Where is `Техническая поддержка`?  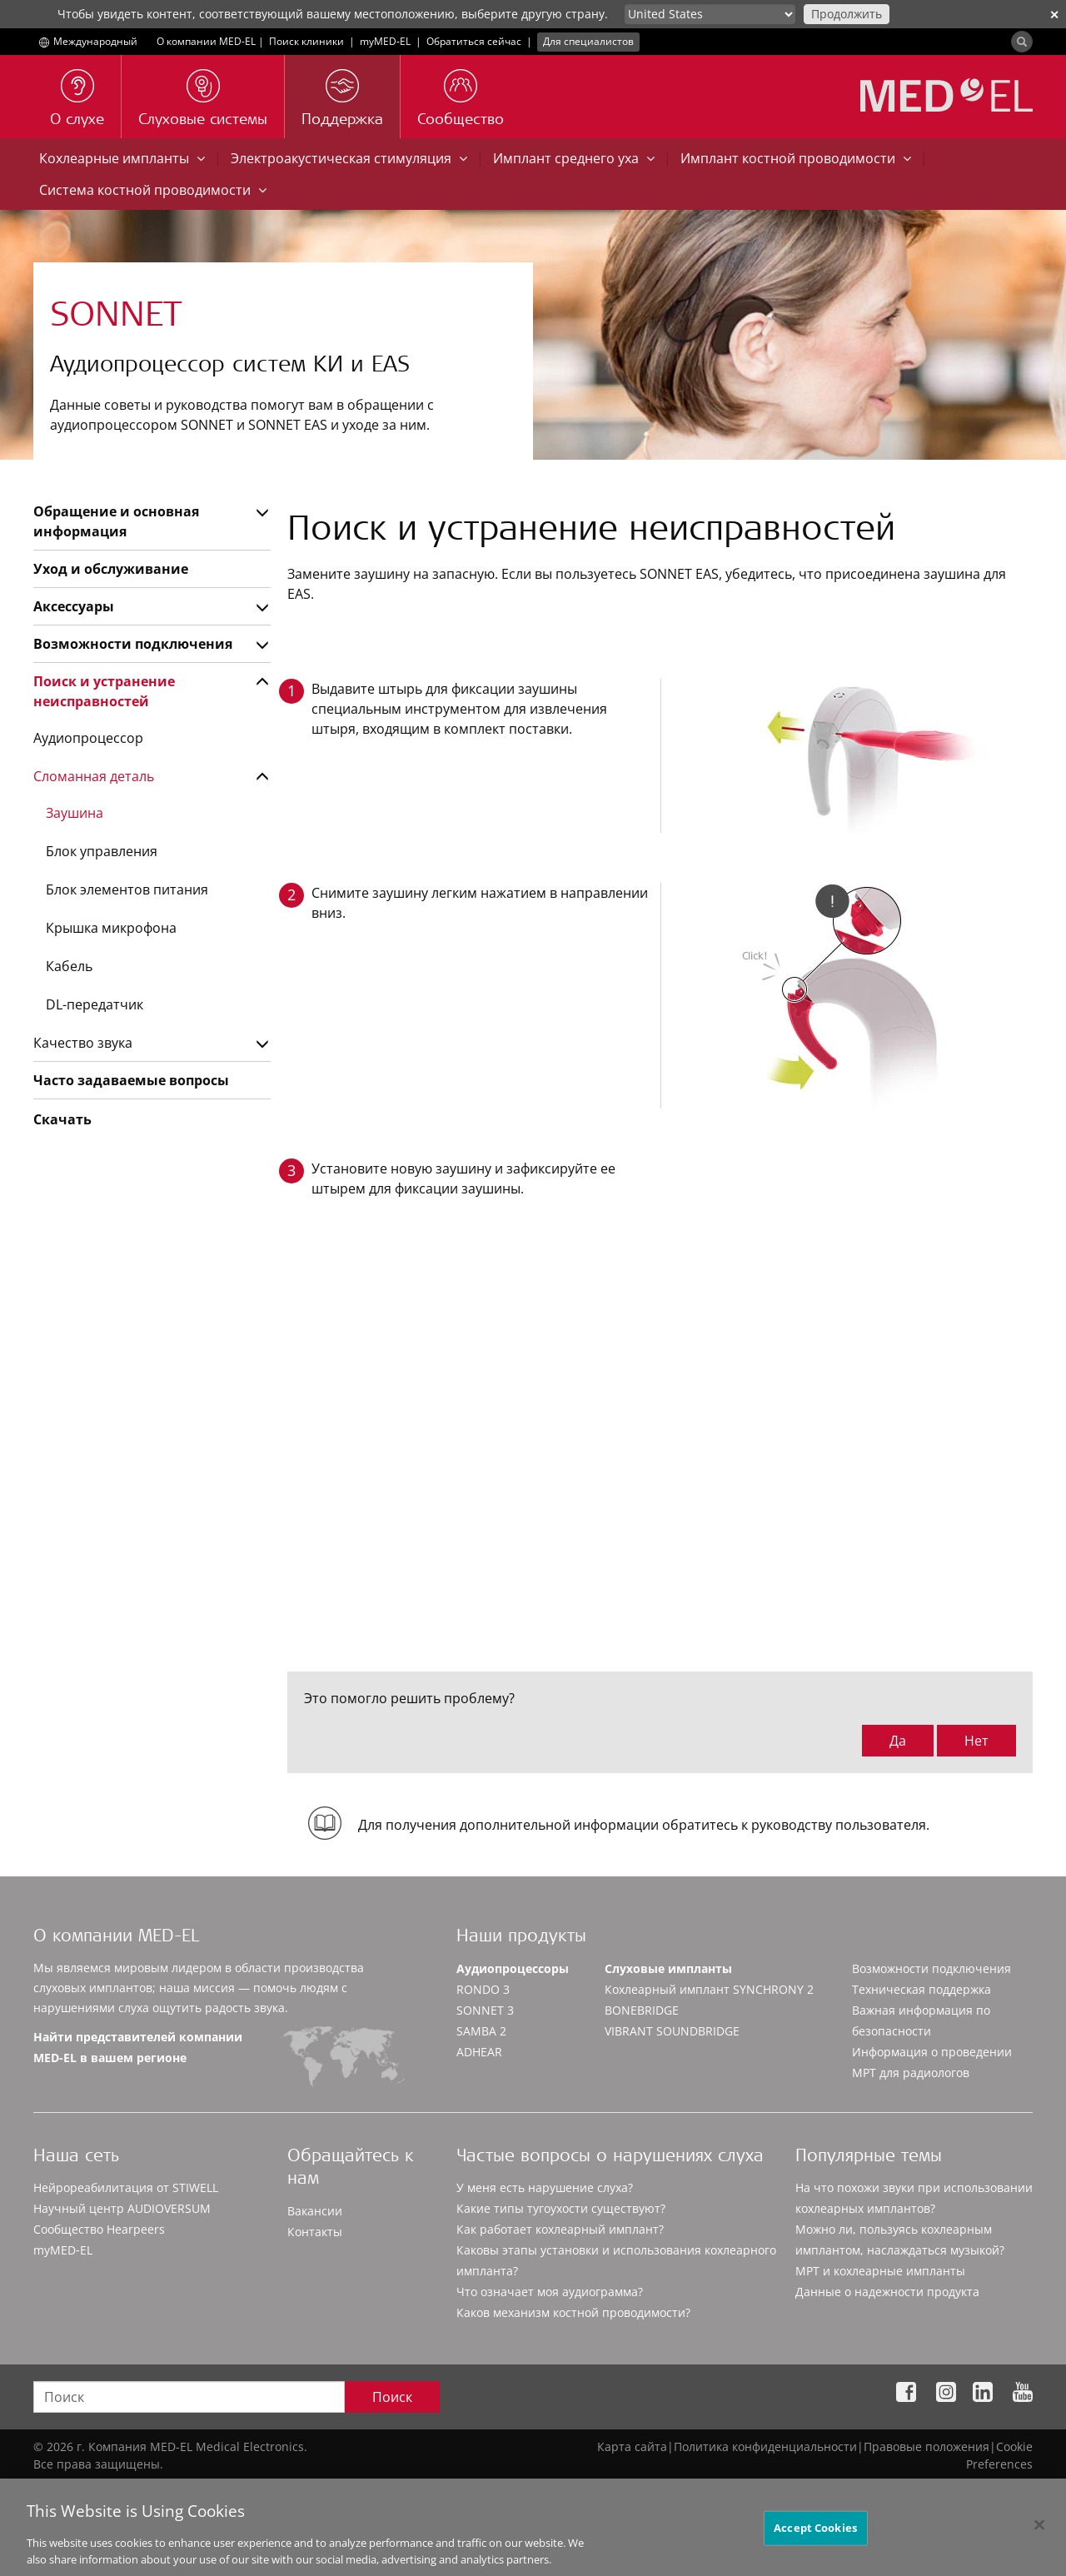
Техническая поддержка is located at coordinates (921, 1989).